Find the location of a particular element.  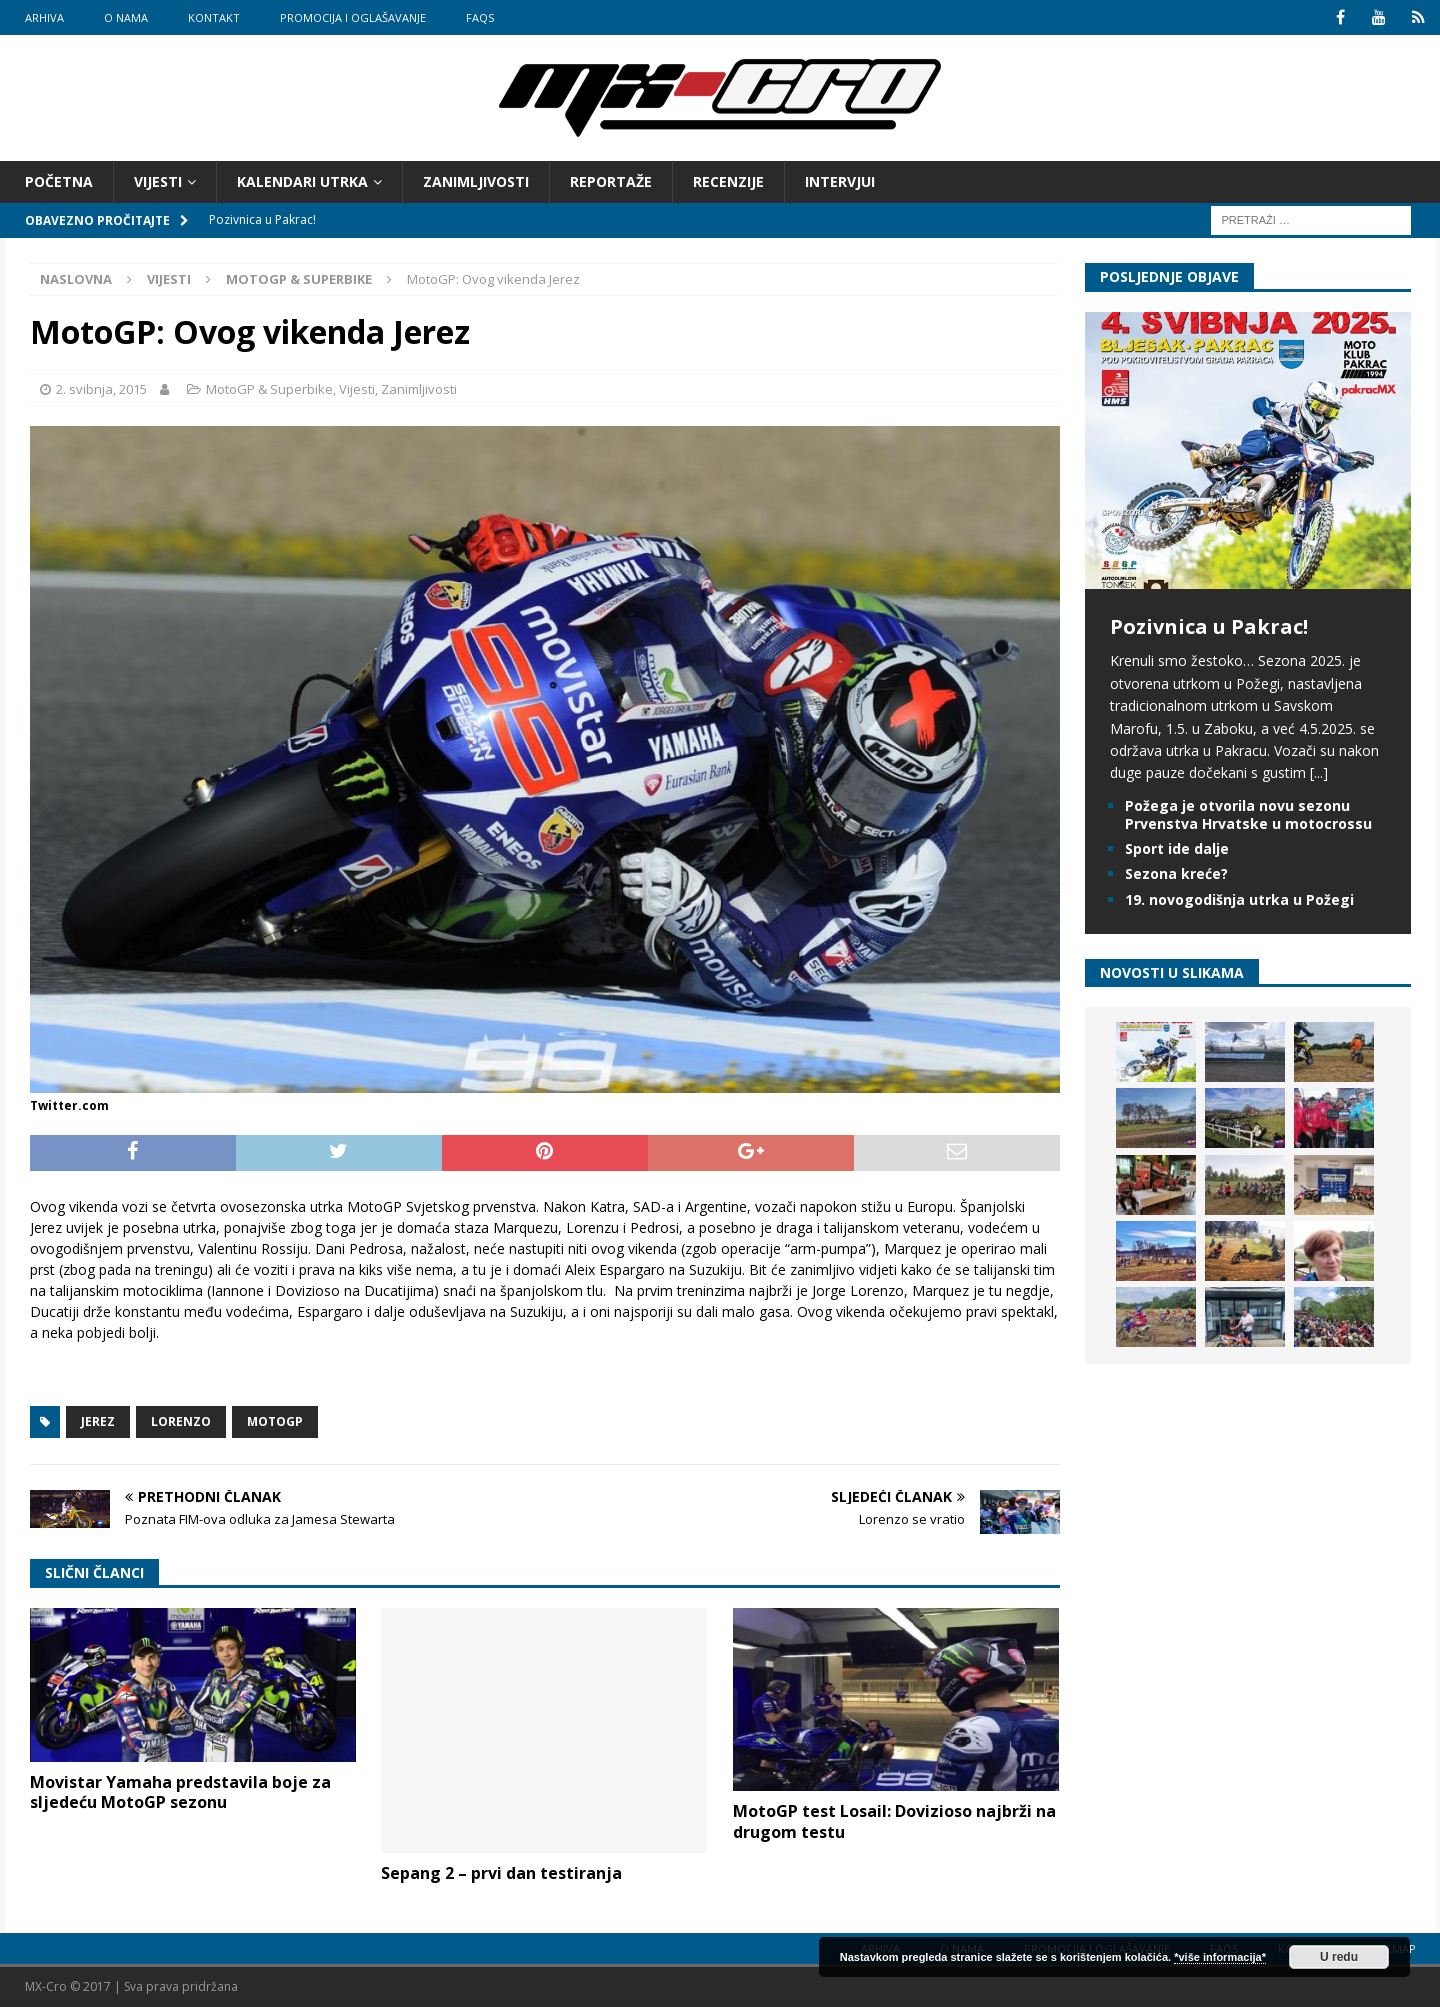

19. novogodišnja utrka u Požegi is located at coordinates (1239, 898).